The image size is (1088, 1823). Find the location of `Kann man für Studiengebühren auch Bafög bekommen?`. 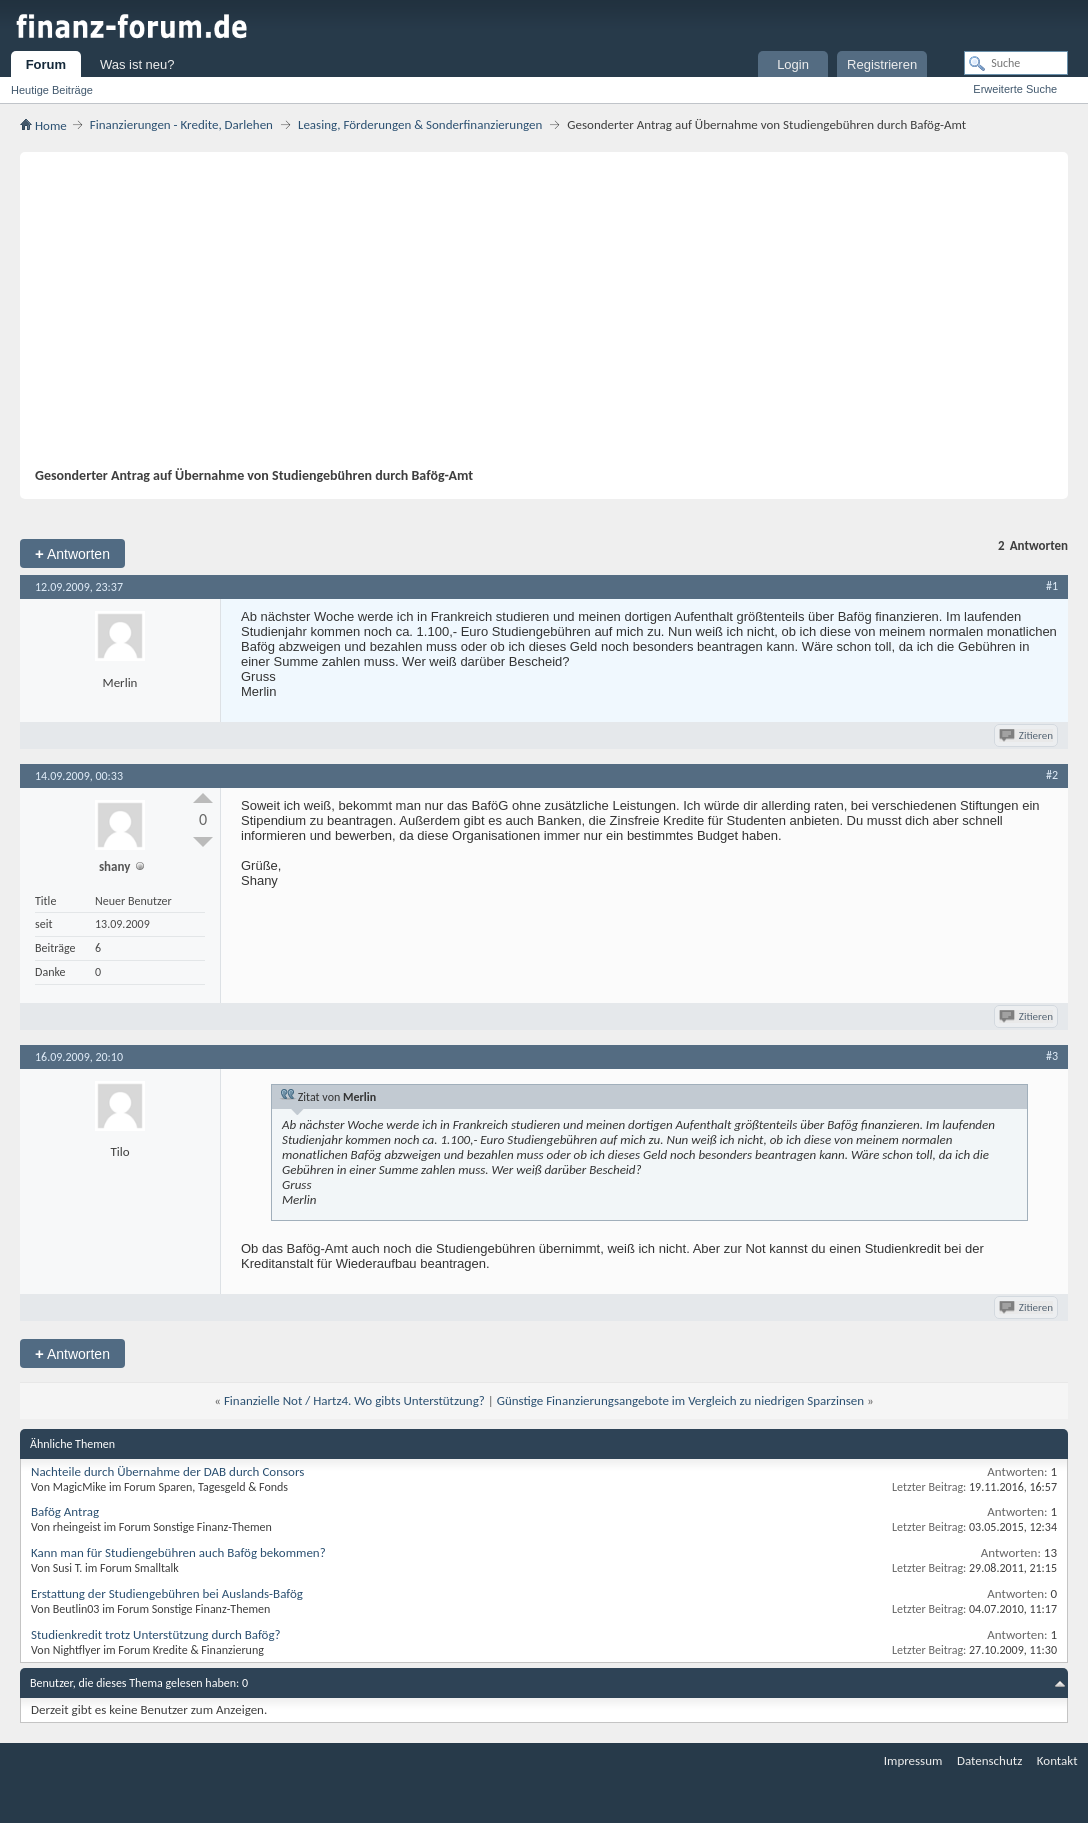

Kann man für Studiengebühren auch Bafög bekommen? is located at coordinates (178, 1552).